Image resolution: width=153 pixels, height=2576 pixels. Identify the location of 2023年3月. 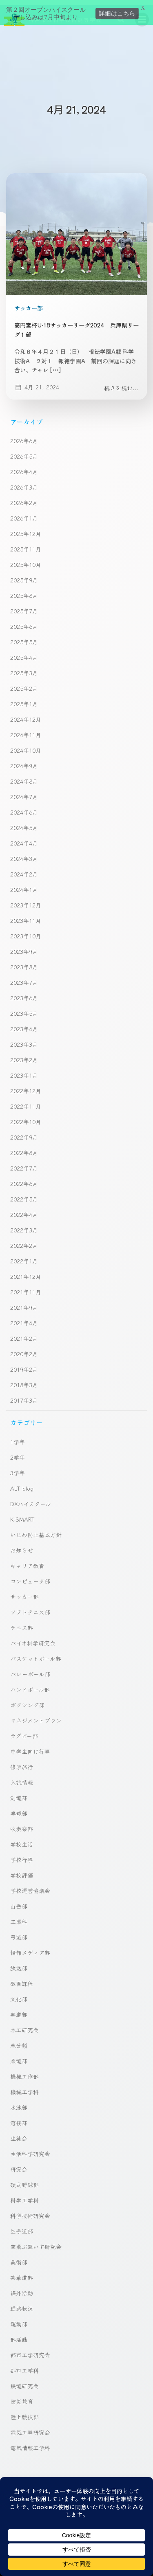
(24, 1039).